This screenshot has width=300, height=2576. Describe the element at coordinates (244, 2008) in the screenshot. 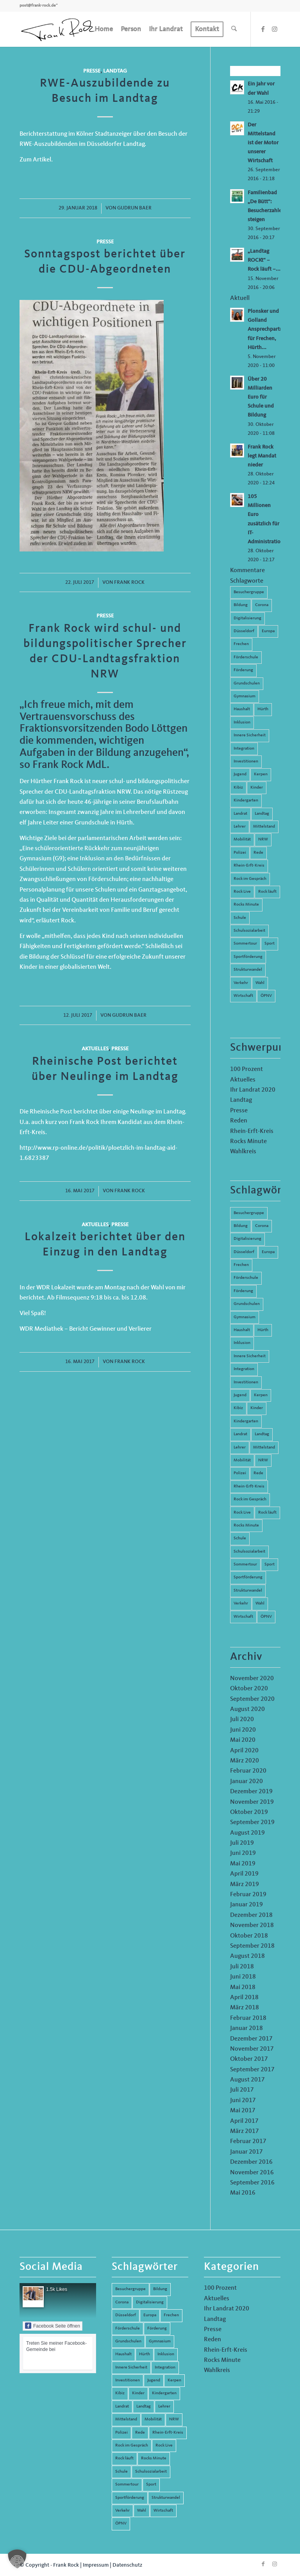

I see `März 2018` at that location.